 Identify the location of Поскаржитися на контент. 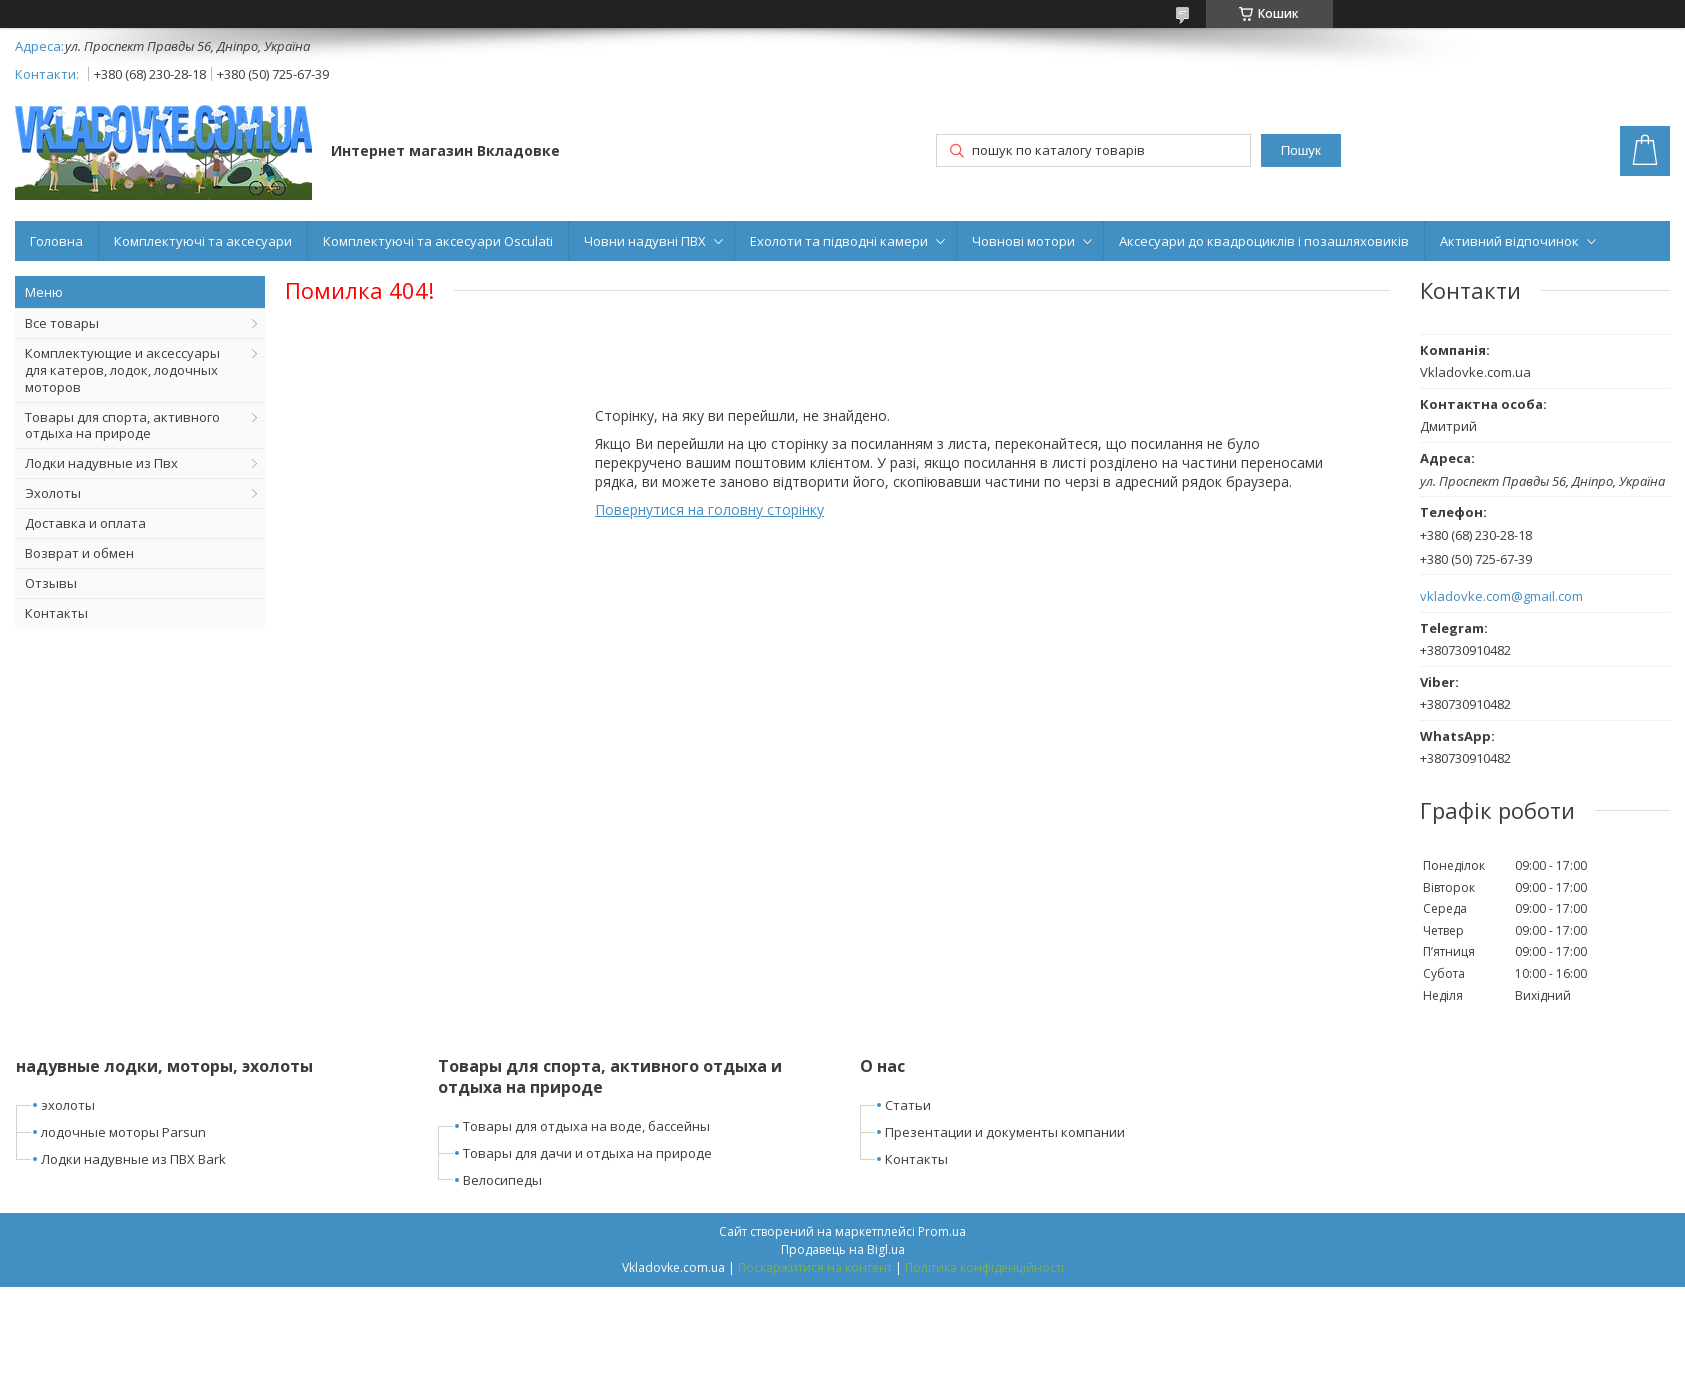
(815, 1267).